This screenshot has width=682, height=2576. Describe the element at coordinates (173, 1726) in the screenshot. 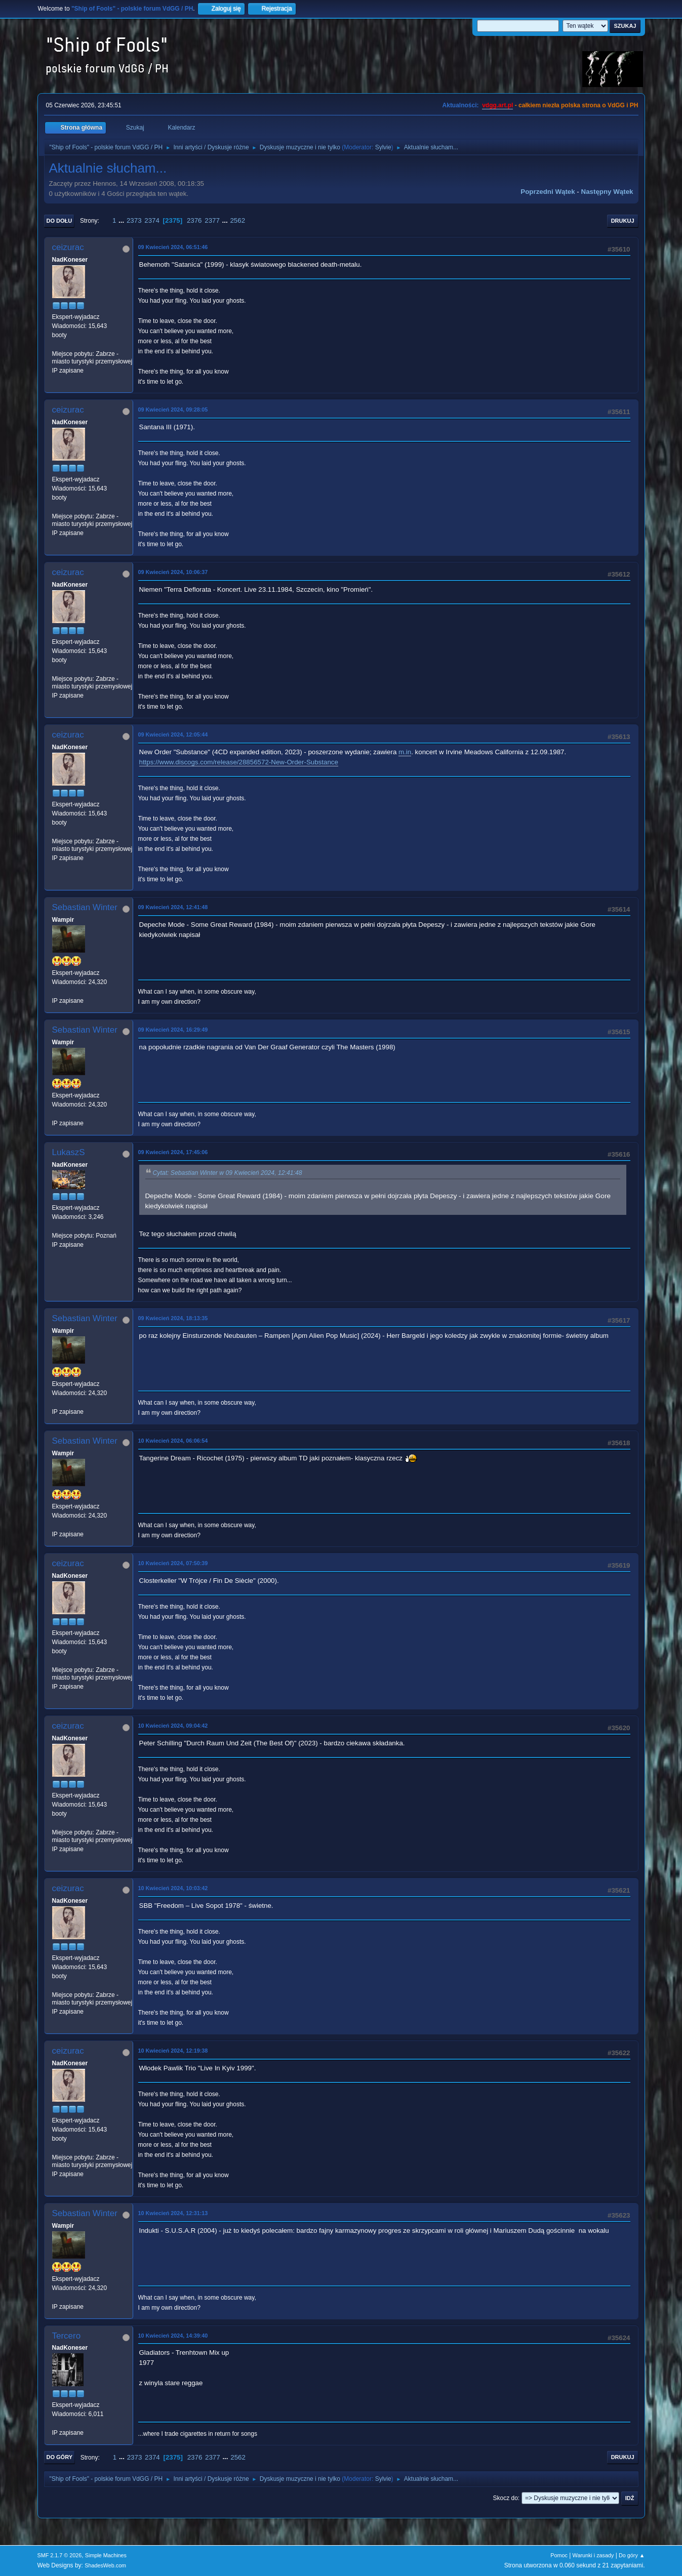

I see `10 Kwiecień 2024, 09:04:42` at that location.